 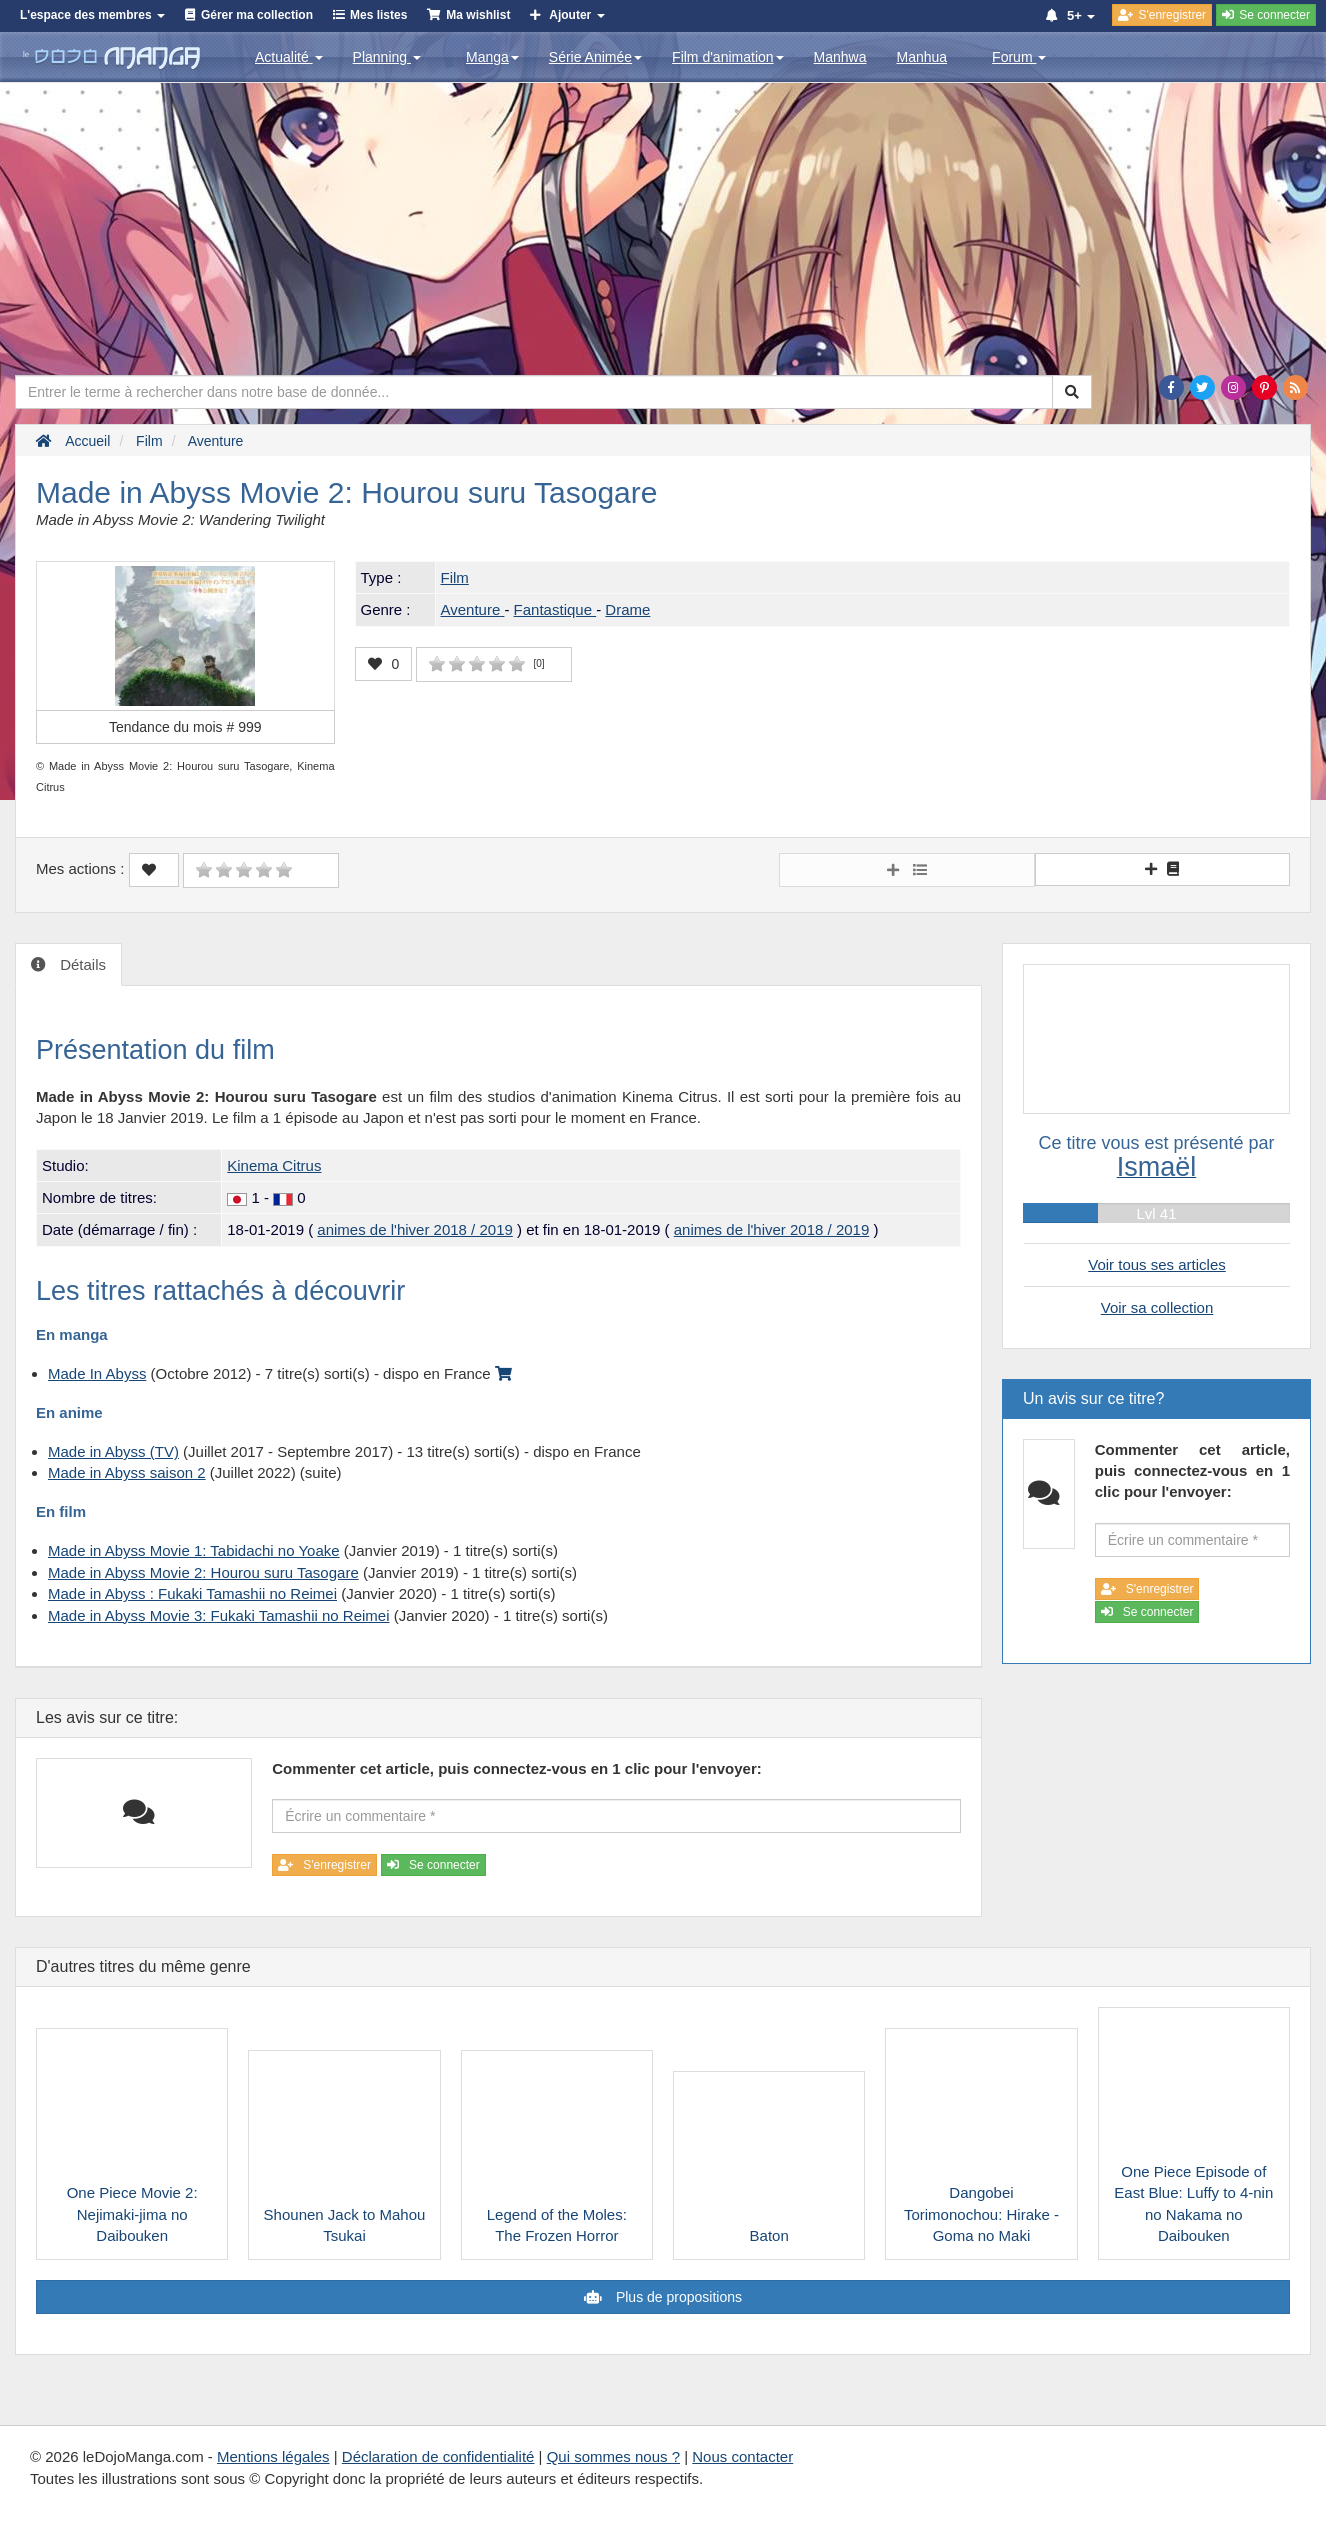 I want to click on Made in Abyss : Fukaki Tamashii no Reimei, so click(x=192, y=1593).